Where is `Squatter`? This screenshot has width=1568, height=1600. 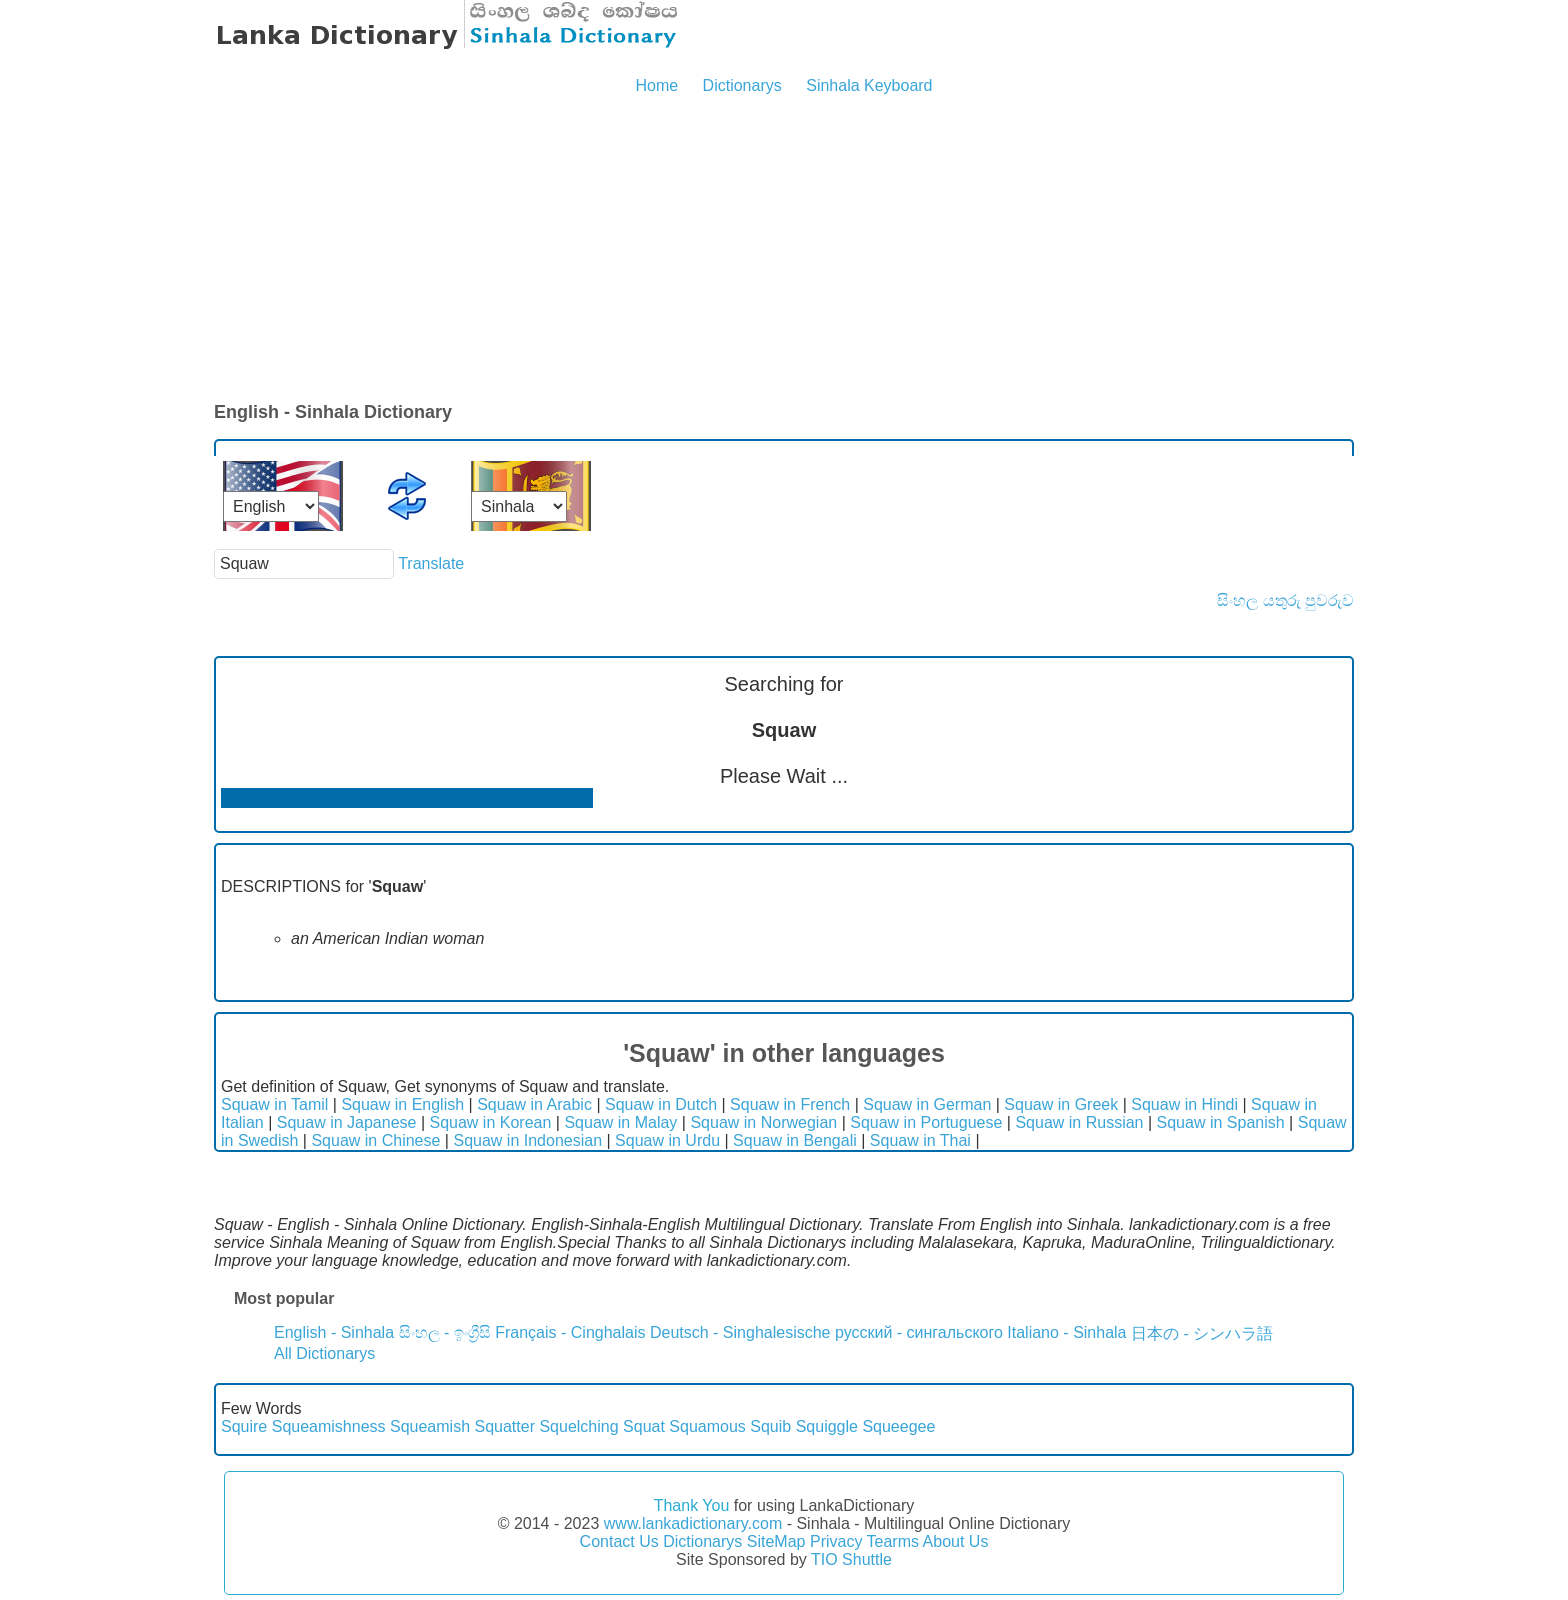 Squatter is located at coordinates (505, 1426).